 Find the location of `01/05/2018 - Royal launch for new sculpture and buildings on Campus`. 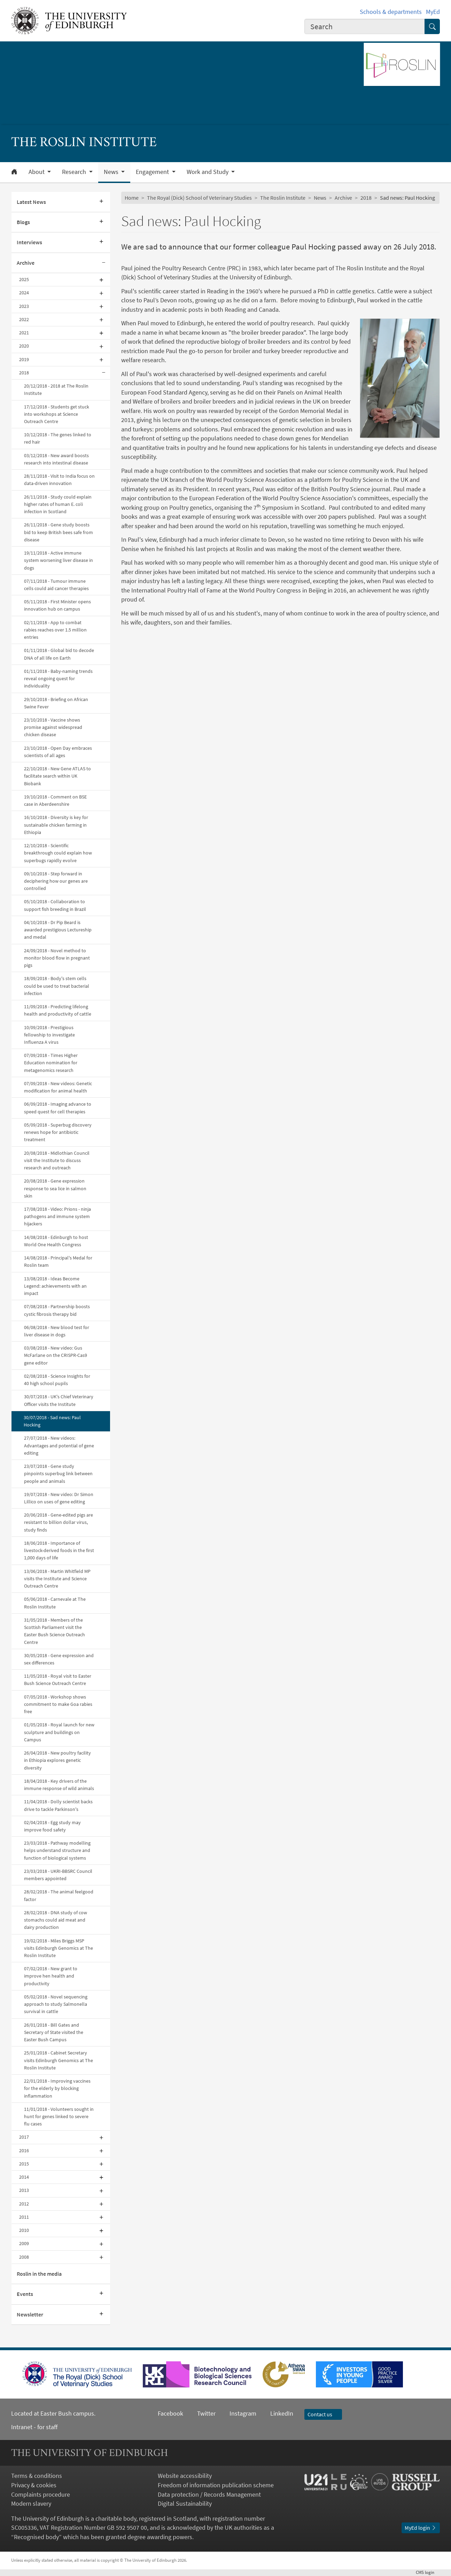

01/05/2018 - Royal launch for new sculpture and buildings on Campus is located at coordinates (59, 1732).